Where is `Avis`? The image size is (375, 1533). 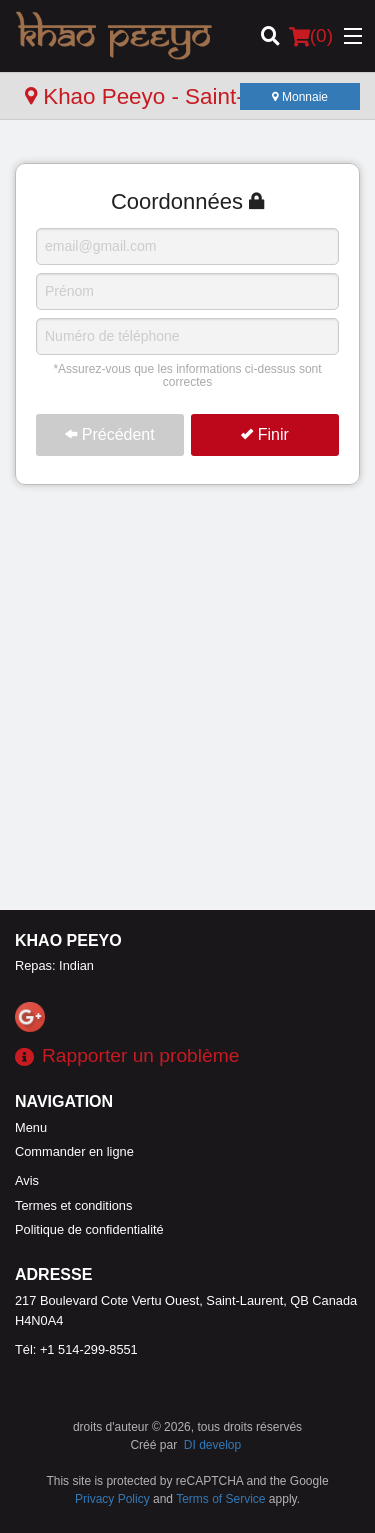 Avis is located at coordinates (27, 1180).